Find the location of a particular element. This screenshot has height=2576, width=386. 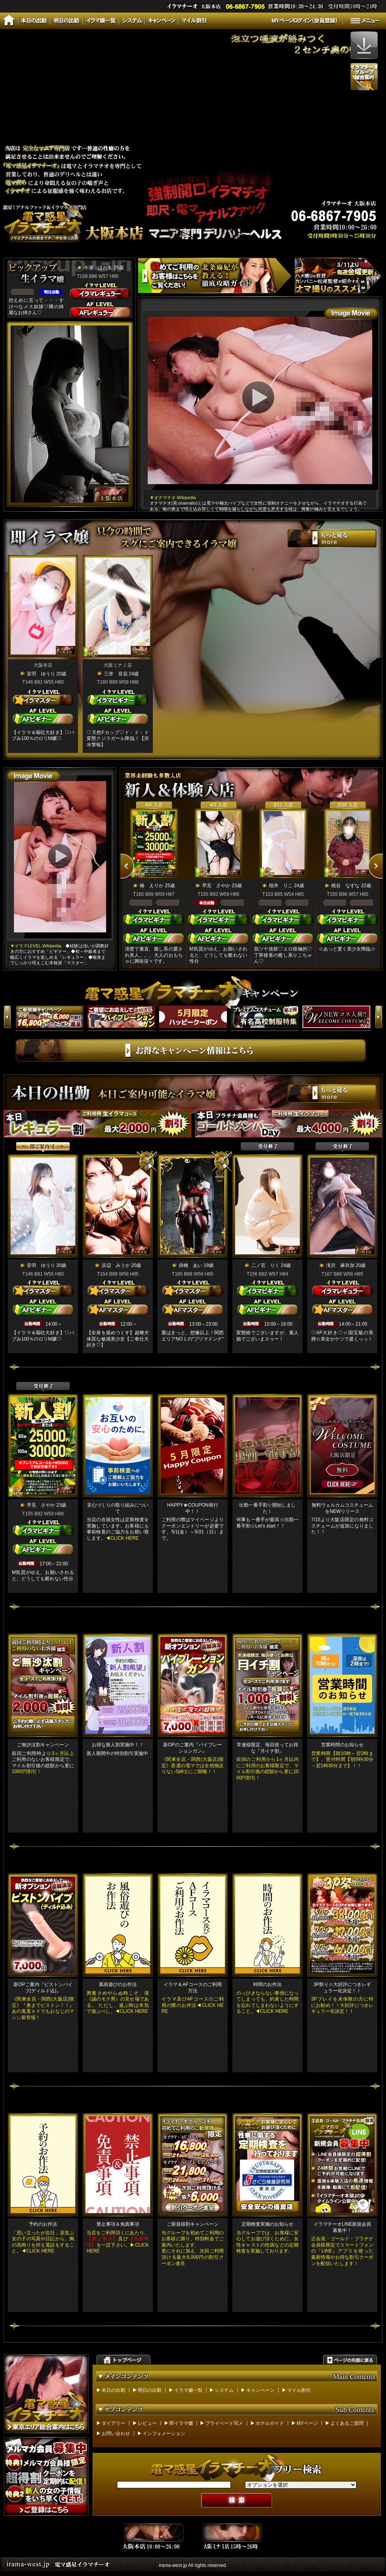

三井 音花 is located at coordinates (116, 674).